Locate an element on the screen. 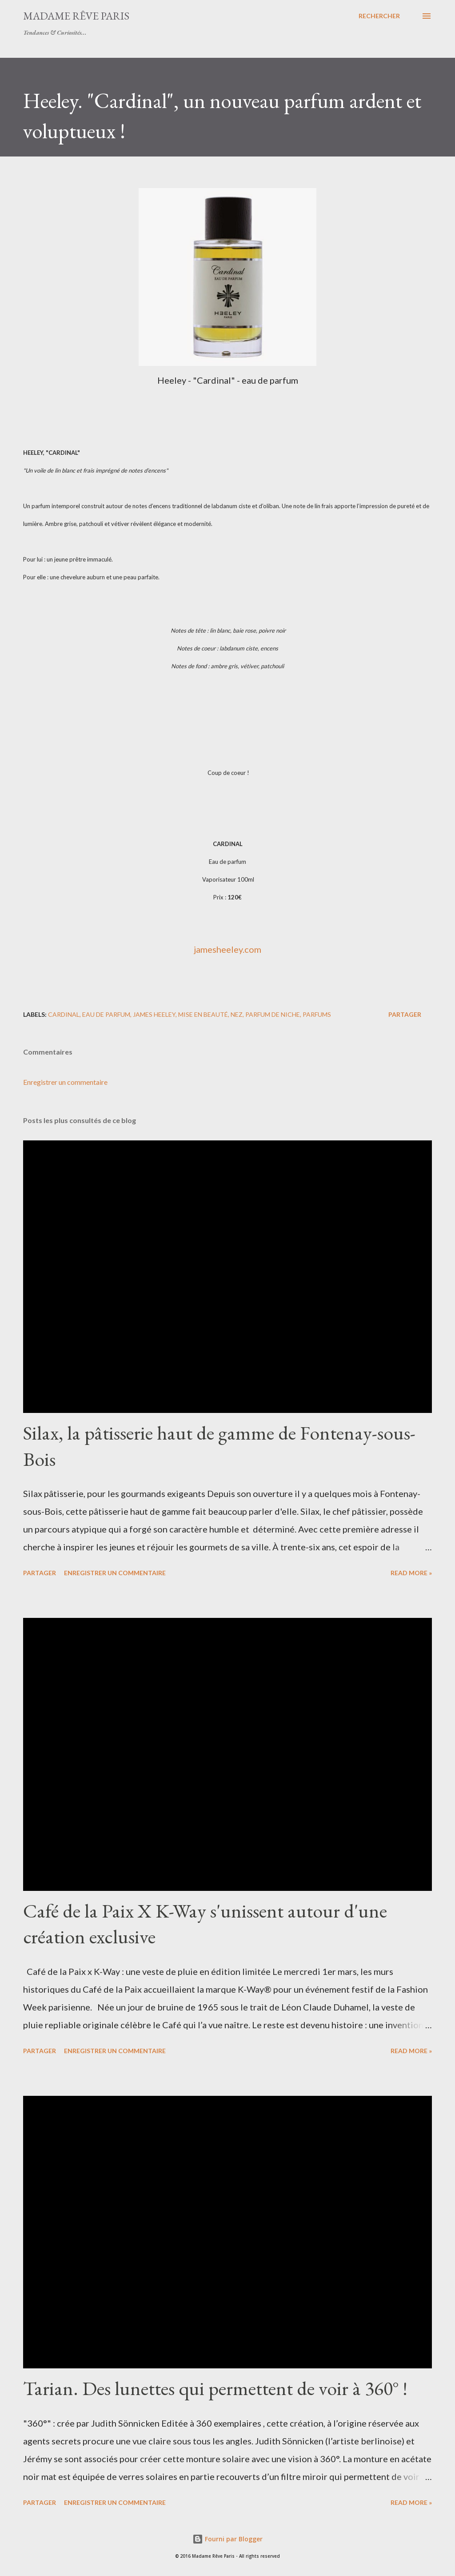 The width and height of the screenshot is (455, 2576). cardinal is located at coordinates (64, 1014).